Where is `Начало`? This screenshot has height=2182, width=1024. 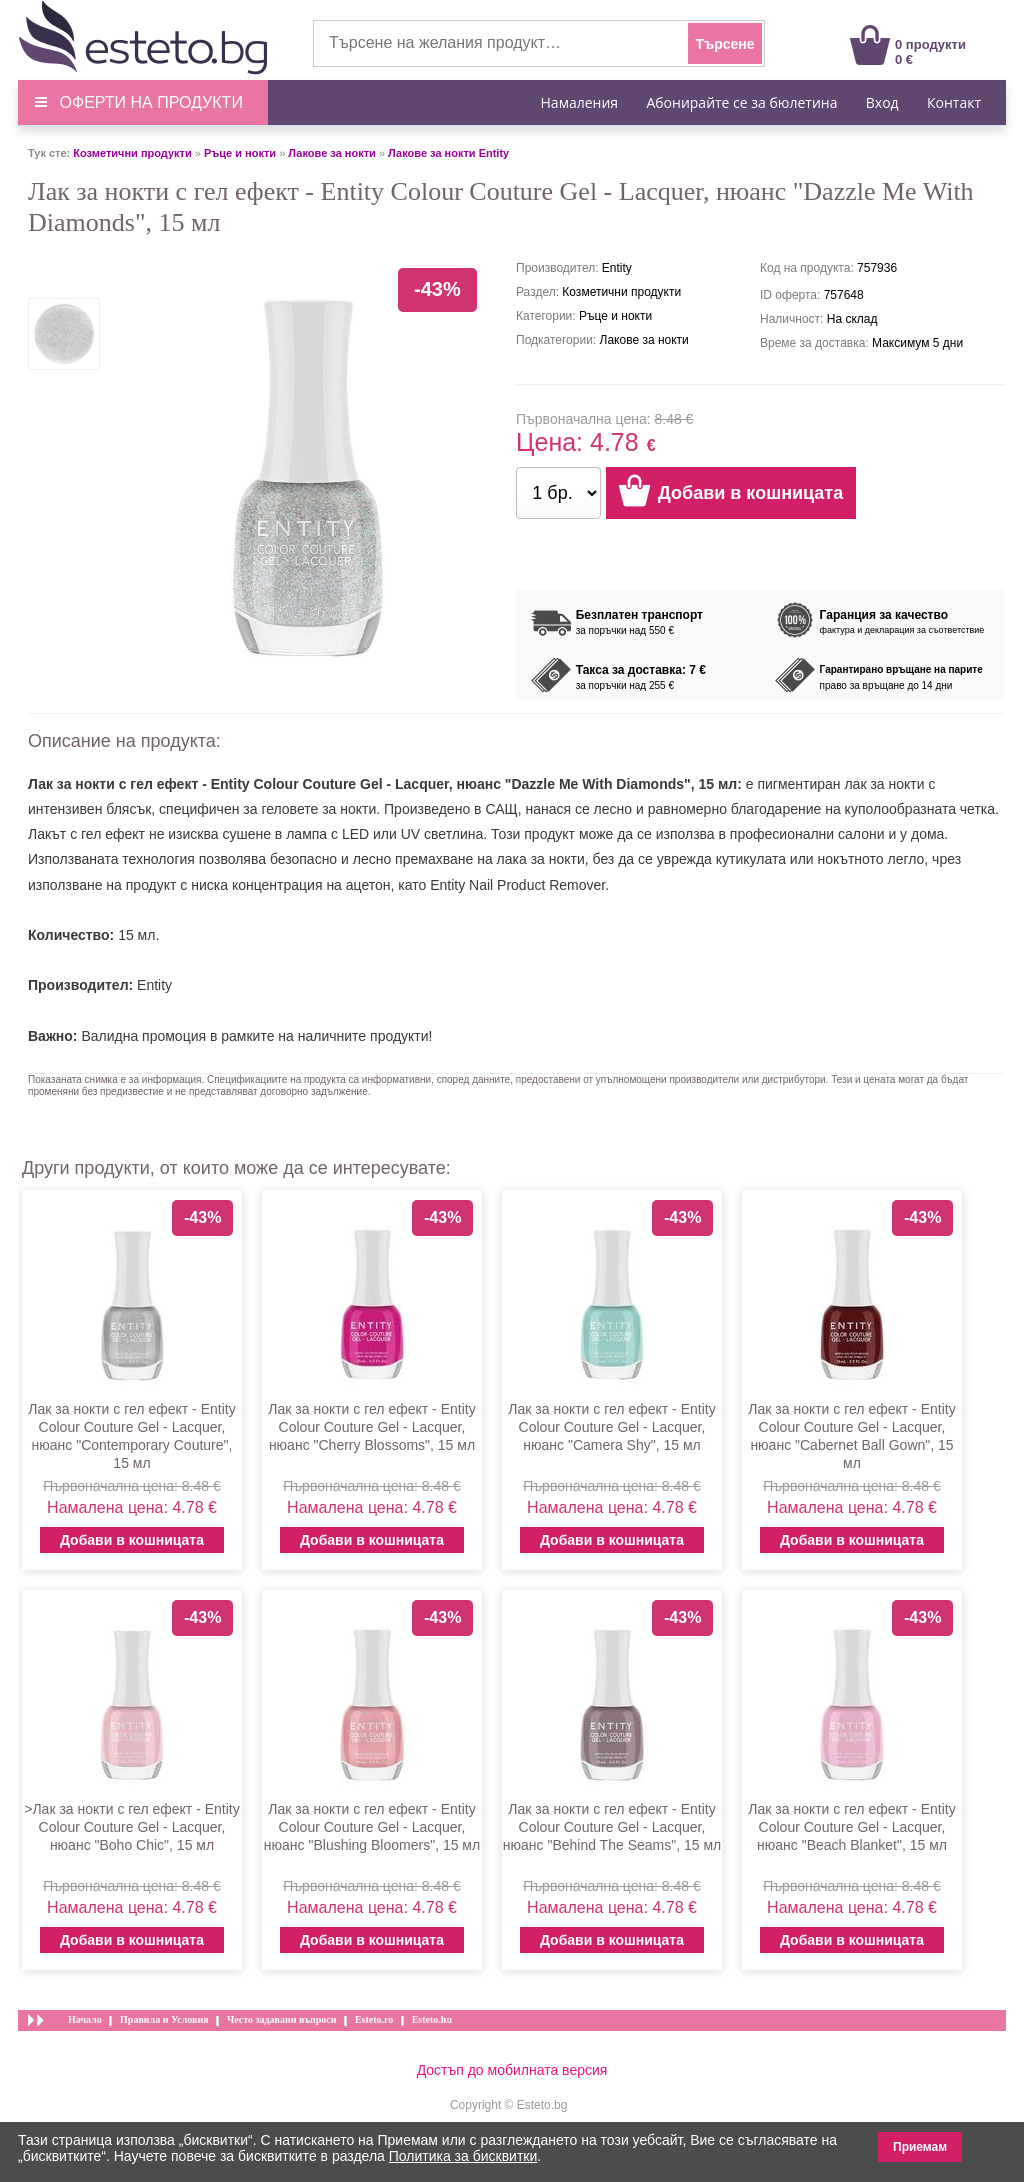
Начало is located at coordinates (85, 2019).